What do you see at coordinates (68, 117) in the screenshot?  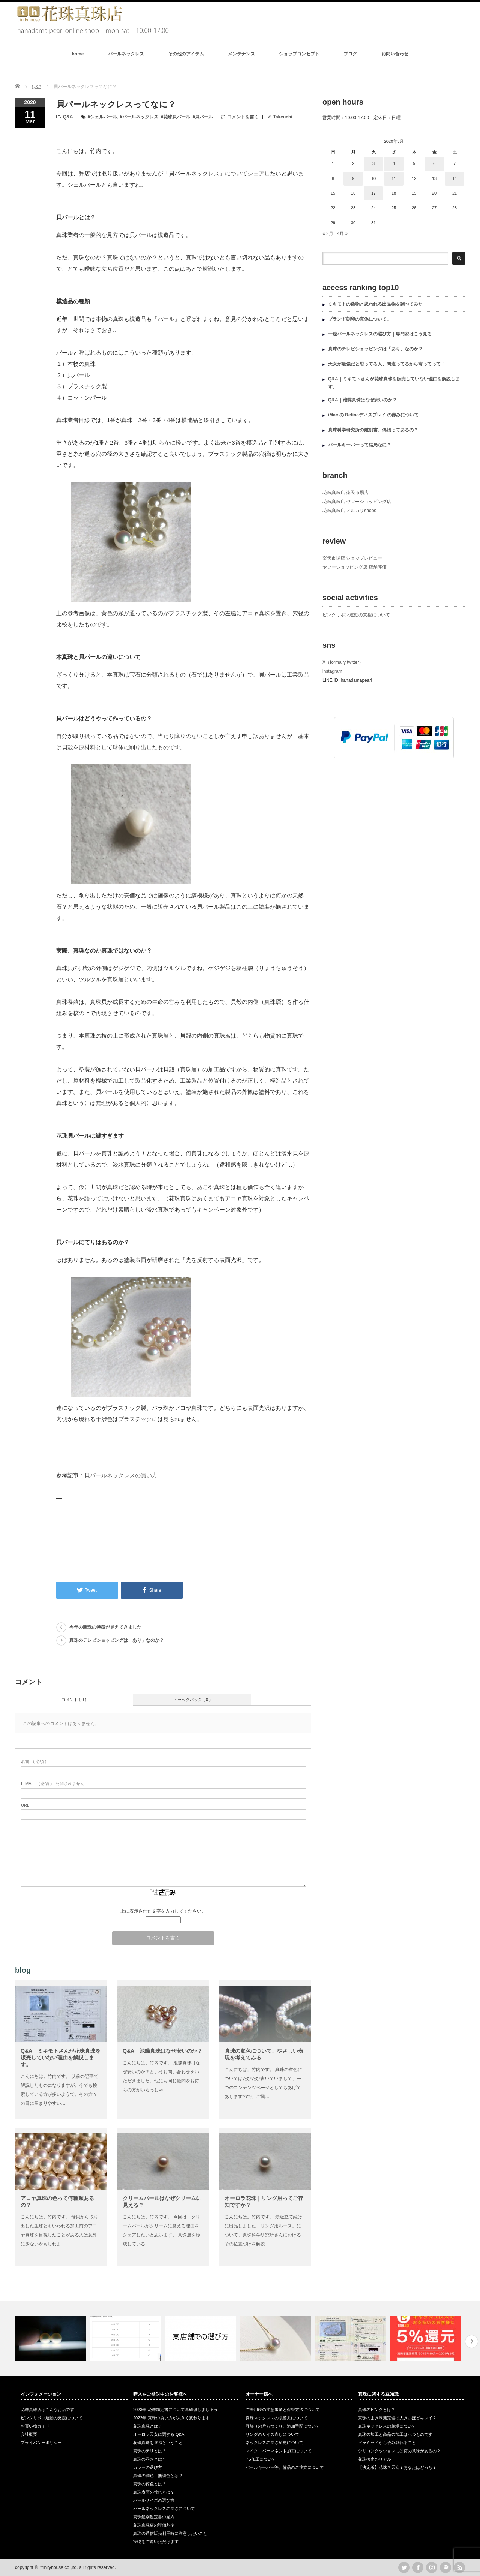 I see `Q&A` at bounding box center [68, 117].